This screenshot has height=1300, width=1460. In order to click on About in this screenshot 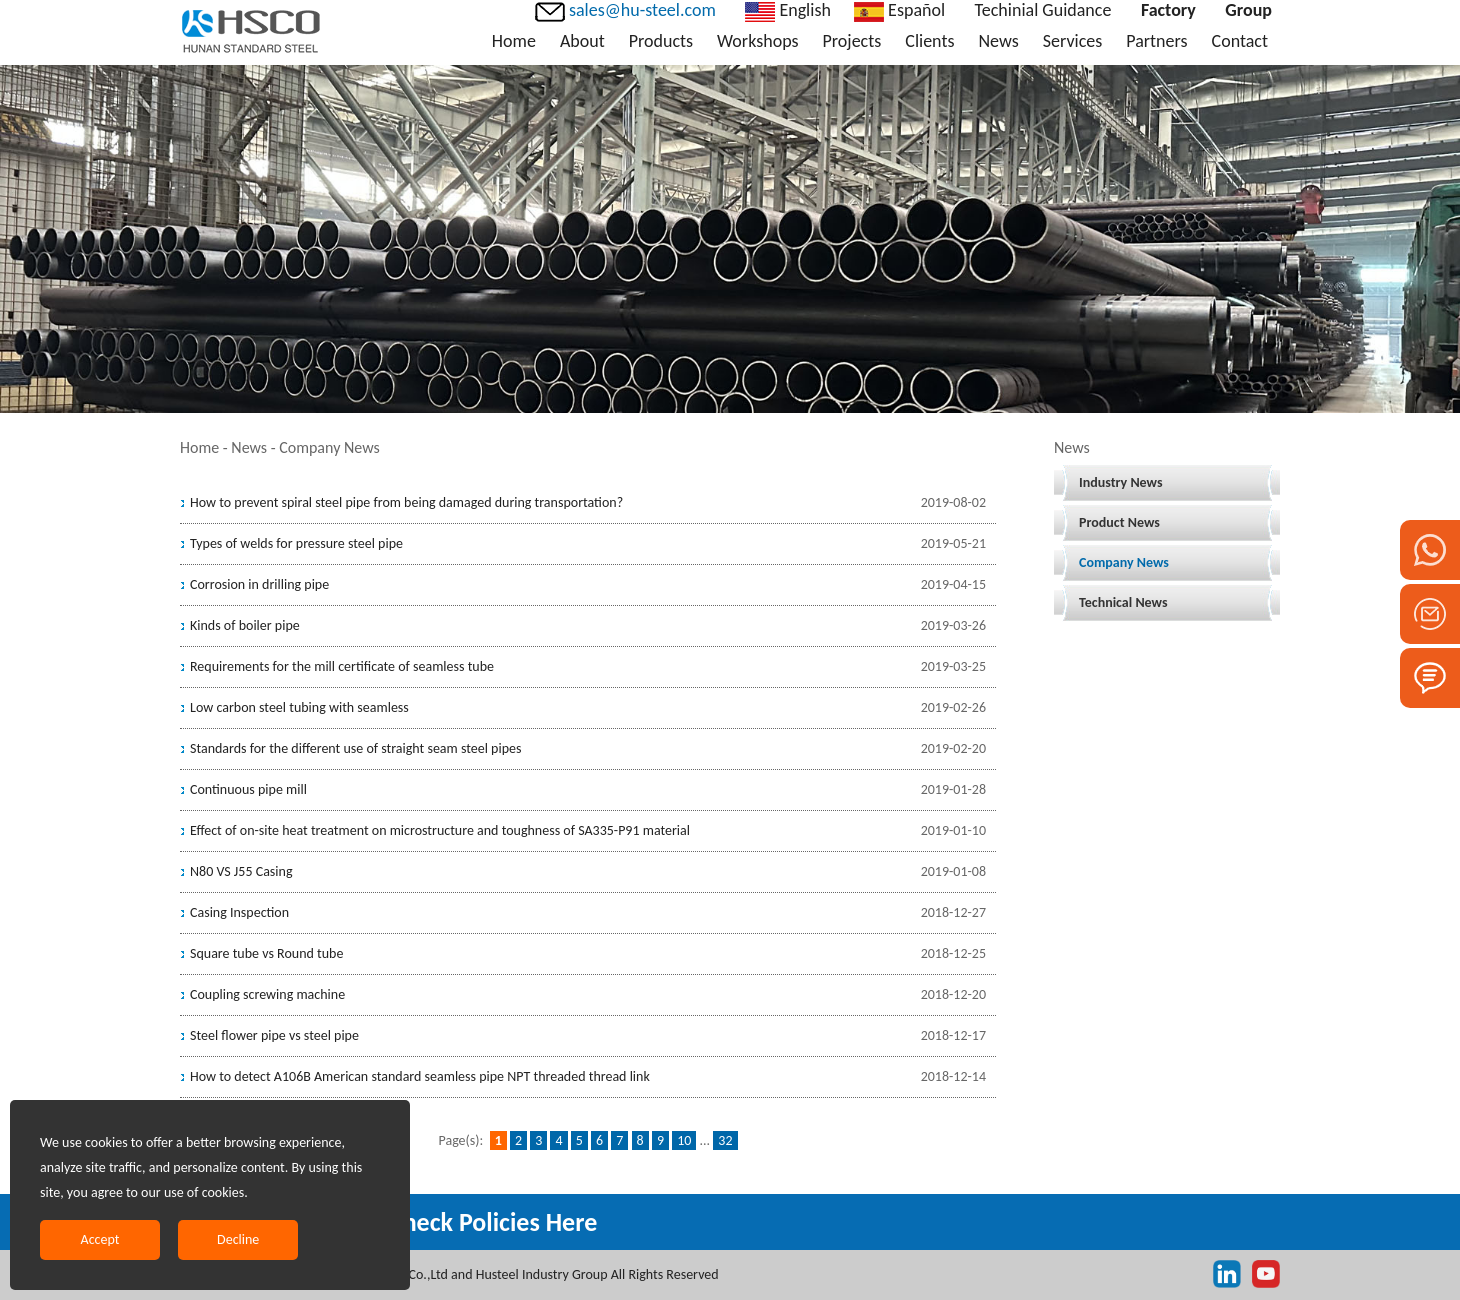, I will do `click(582, 41)`.